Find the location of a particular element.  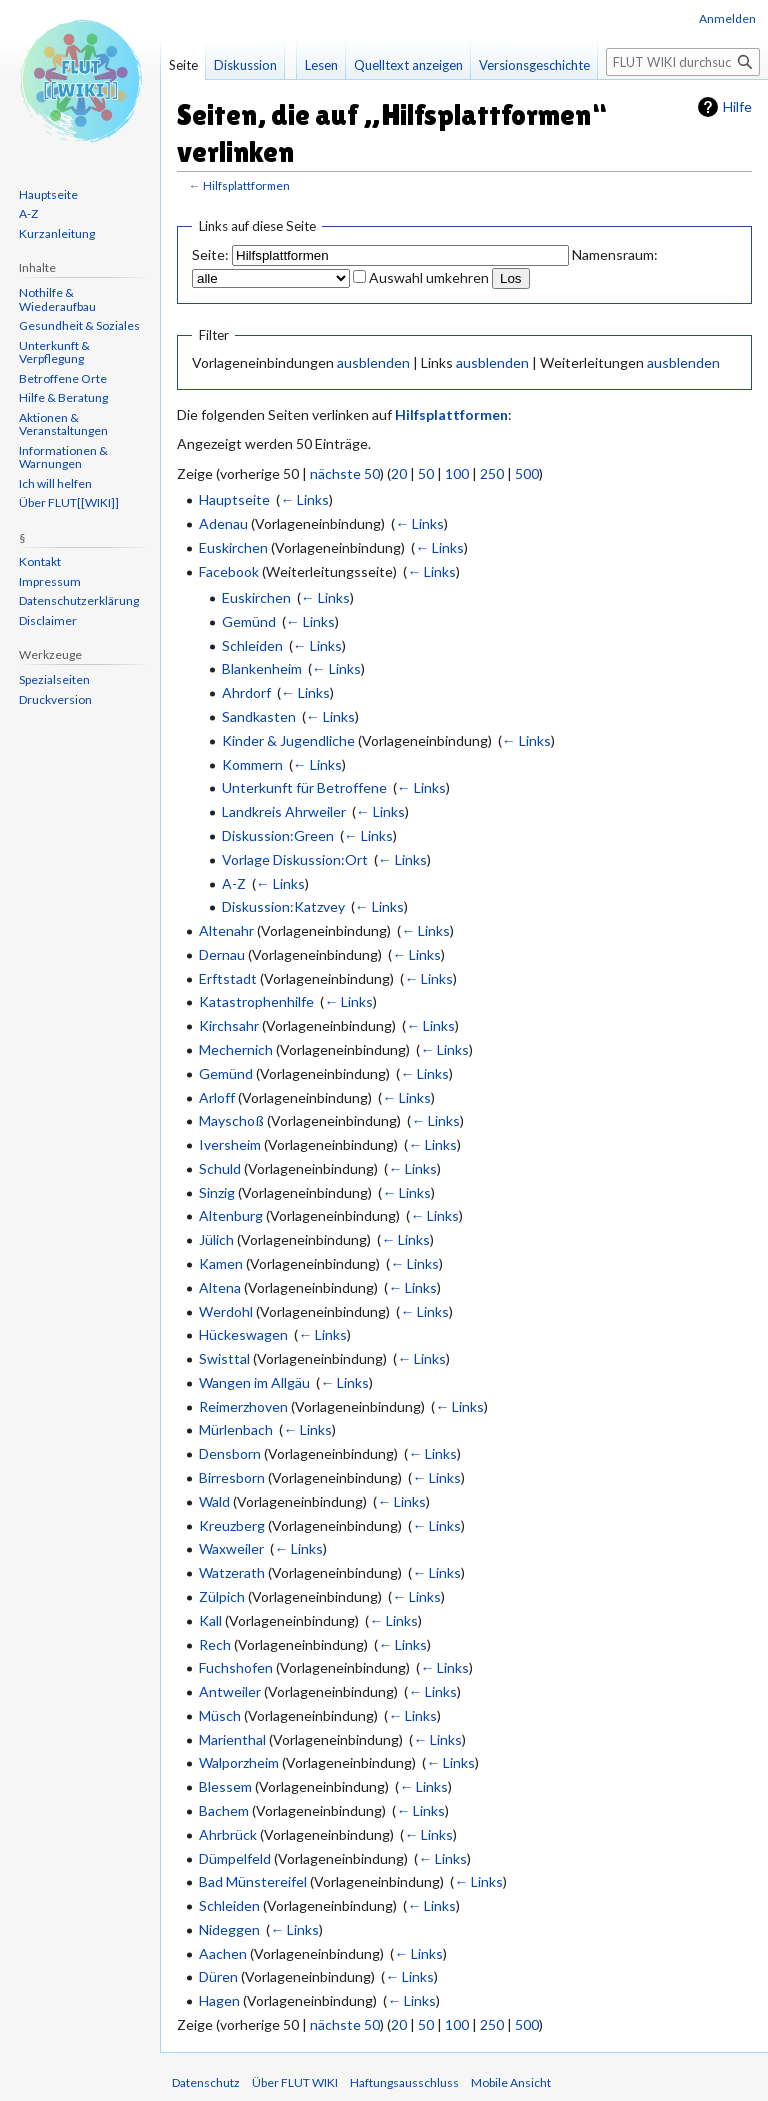

Reimerzhoven is located at coordinates (243, 1406).